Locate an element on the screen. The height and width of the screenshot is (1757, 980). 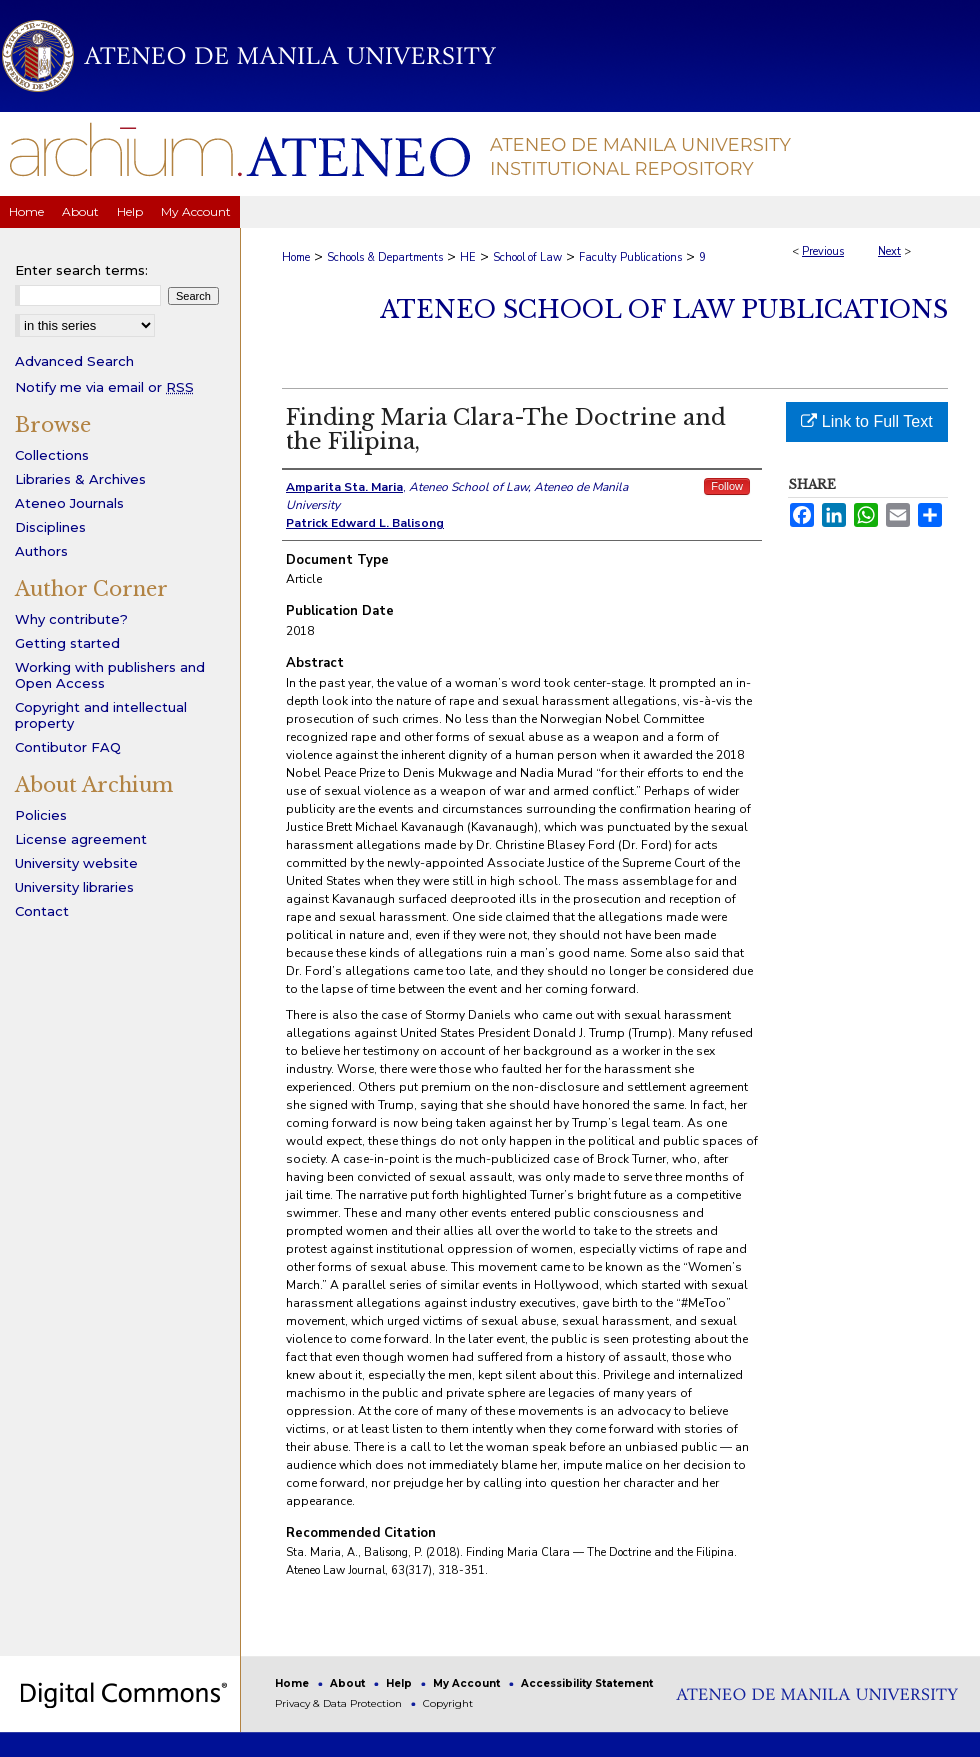
Help is located at coordinates (400, 1683).